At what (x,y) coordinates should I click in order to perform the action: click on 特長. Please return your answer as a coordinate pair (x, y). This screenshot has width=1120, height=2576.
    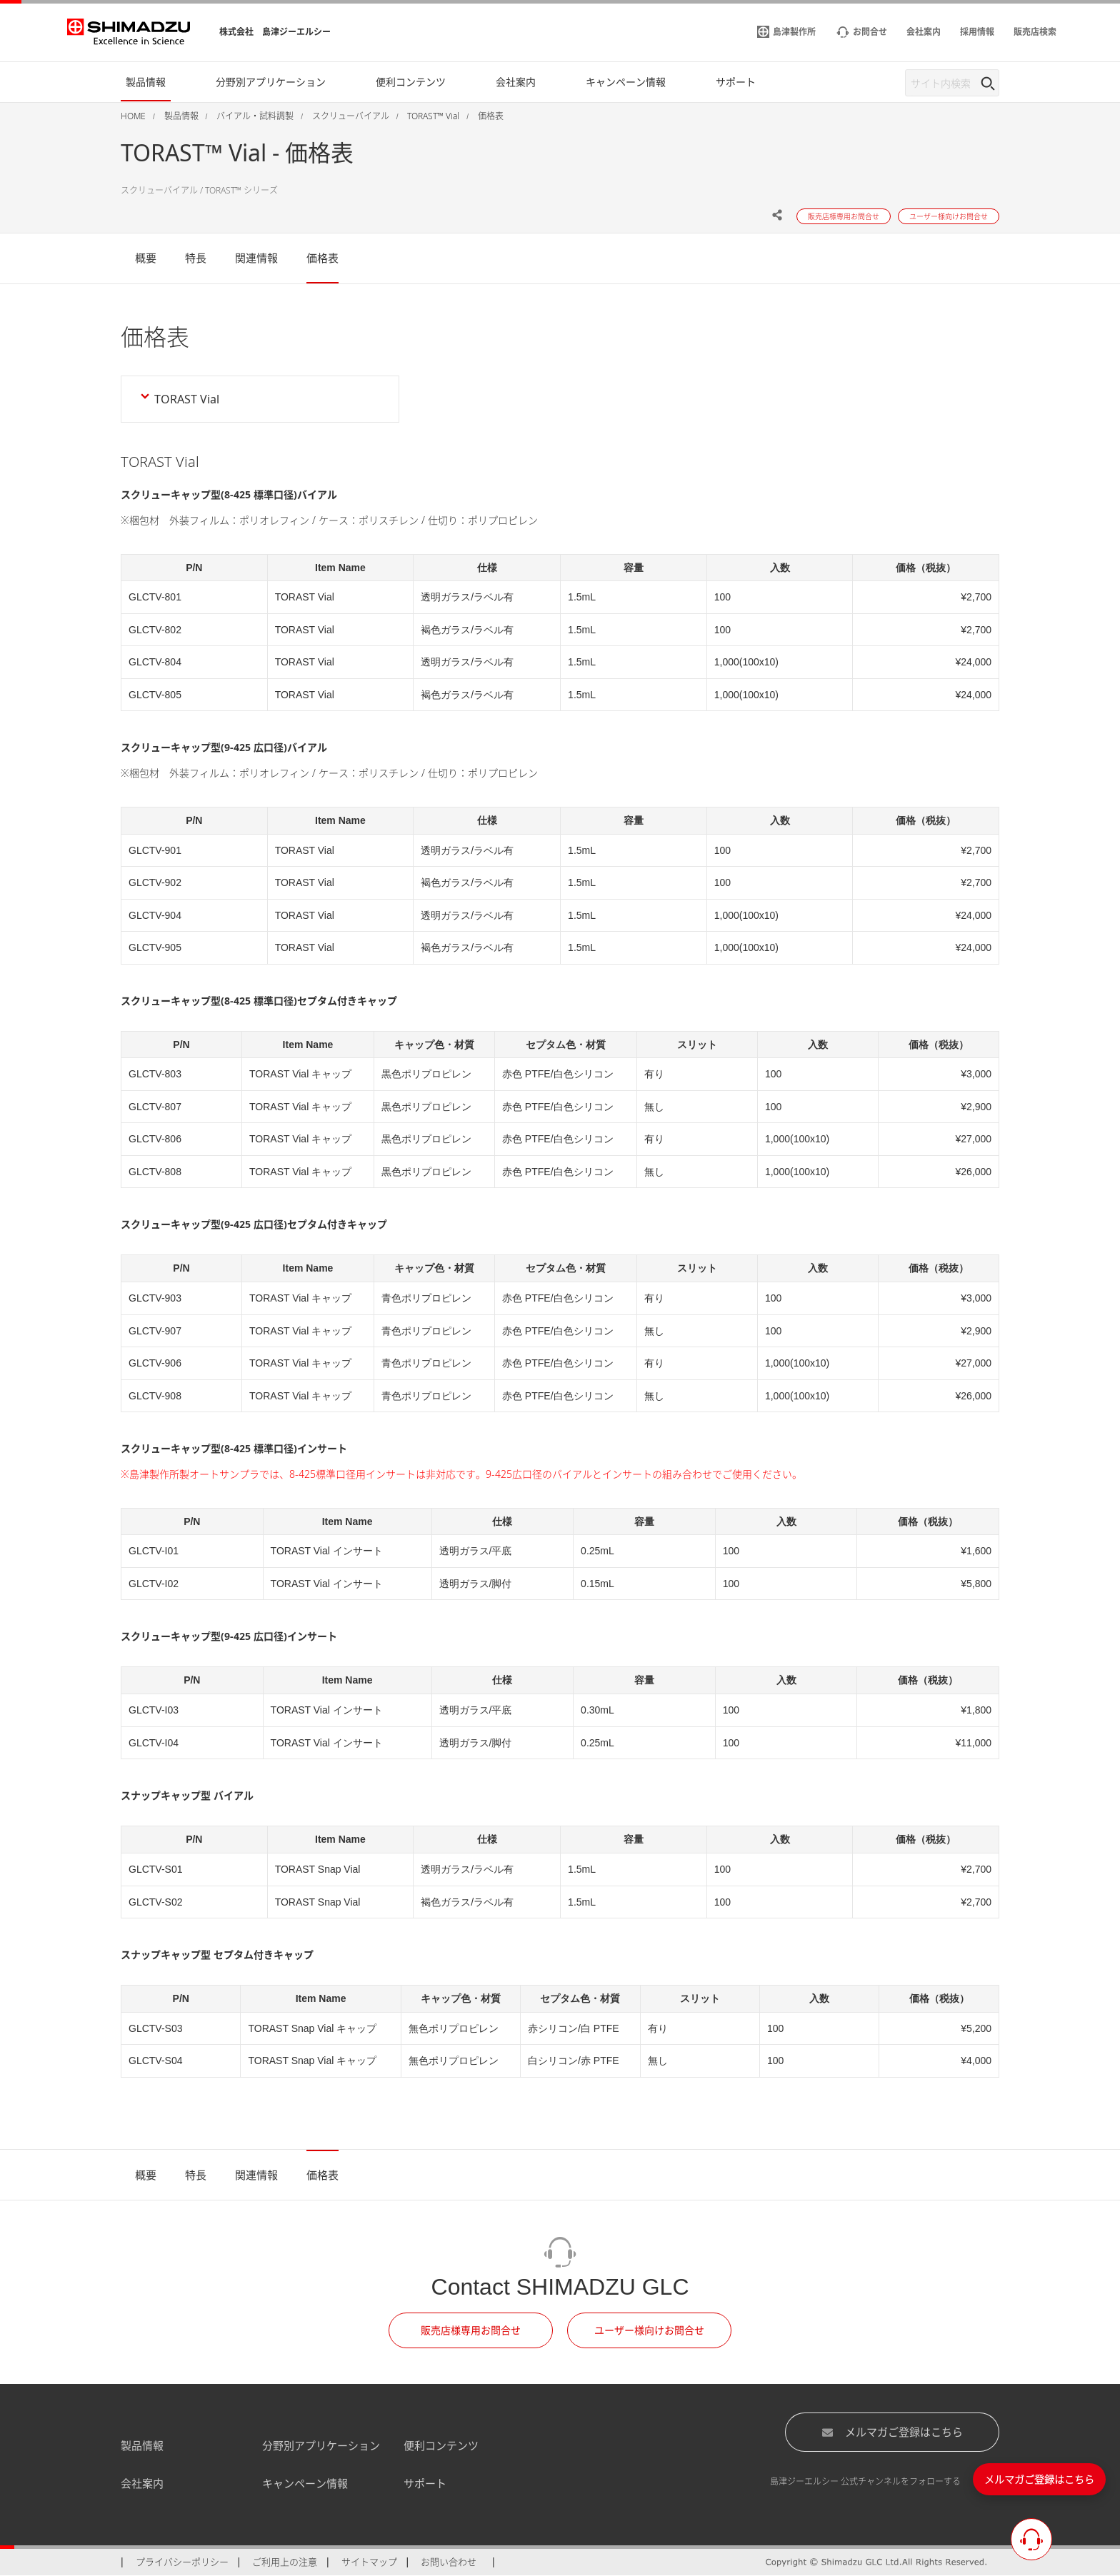
    Looking at the image, I should click on (195, 258).